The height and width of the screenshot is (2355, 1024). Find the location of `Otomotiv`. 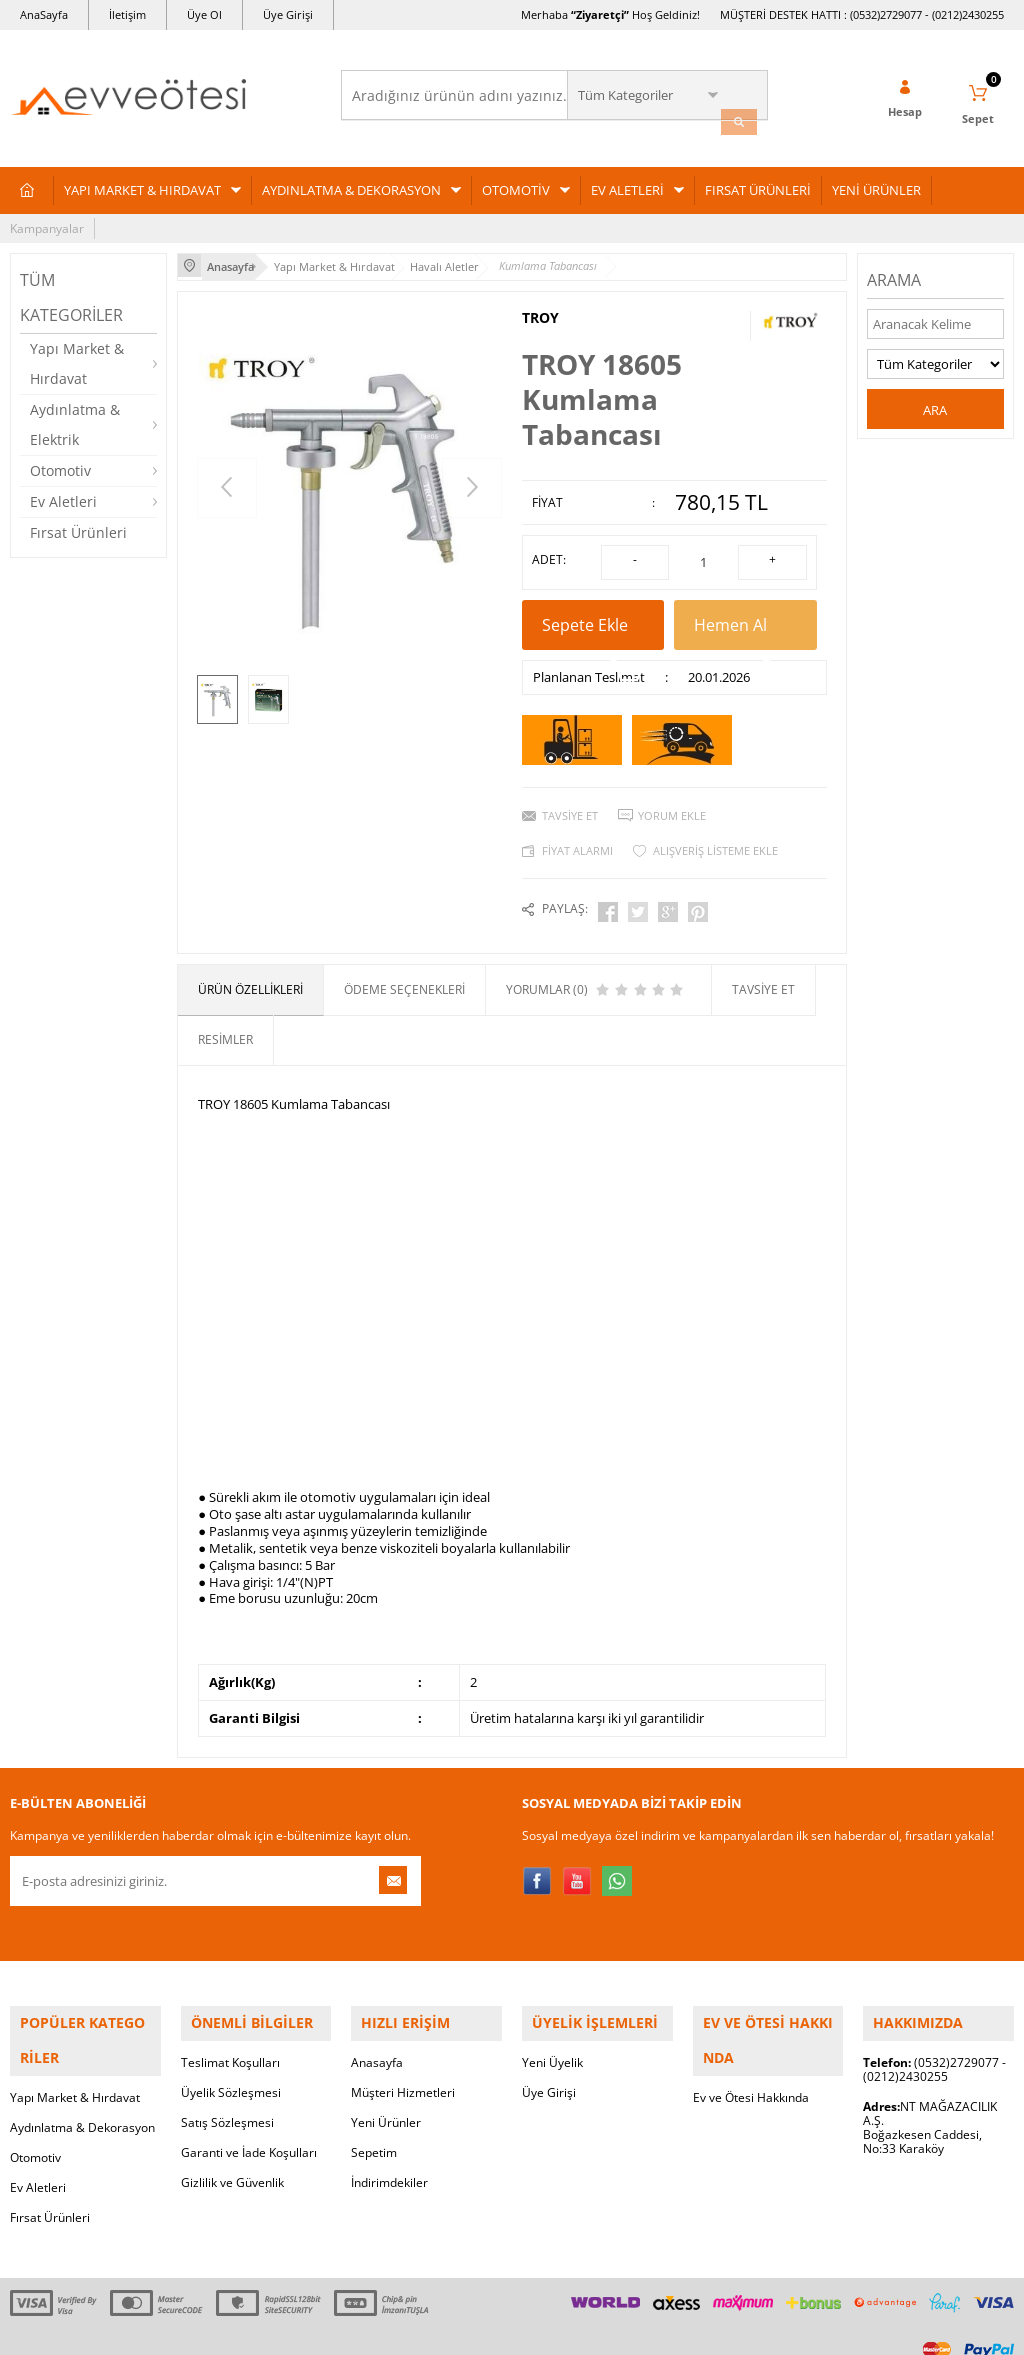

Otomotiv is located at coordinates (60, 463).